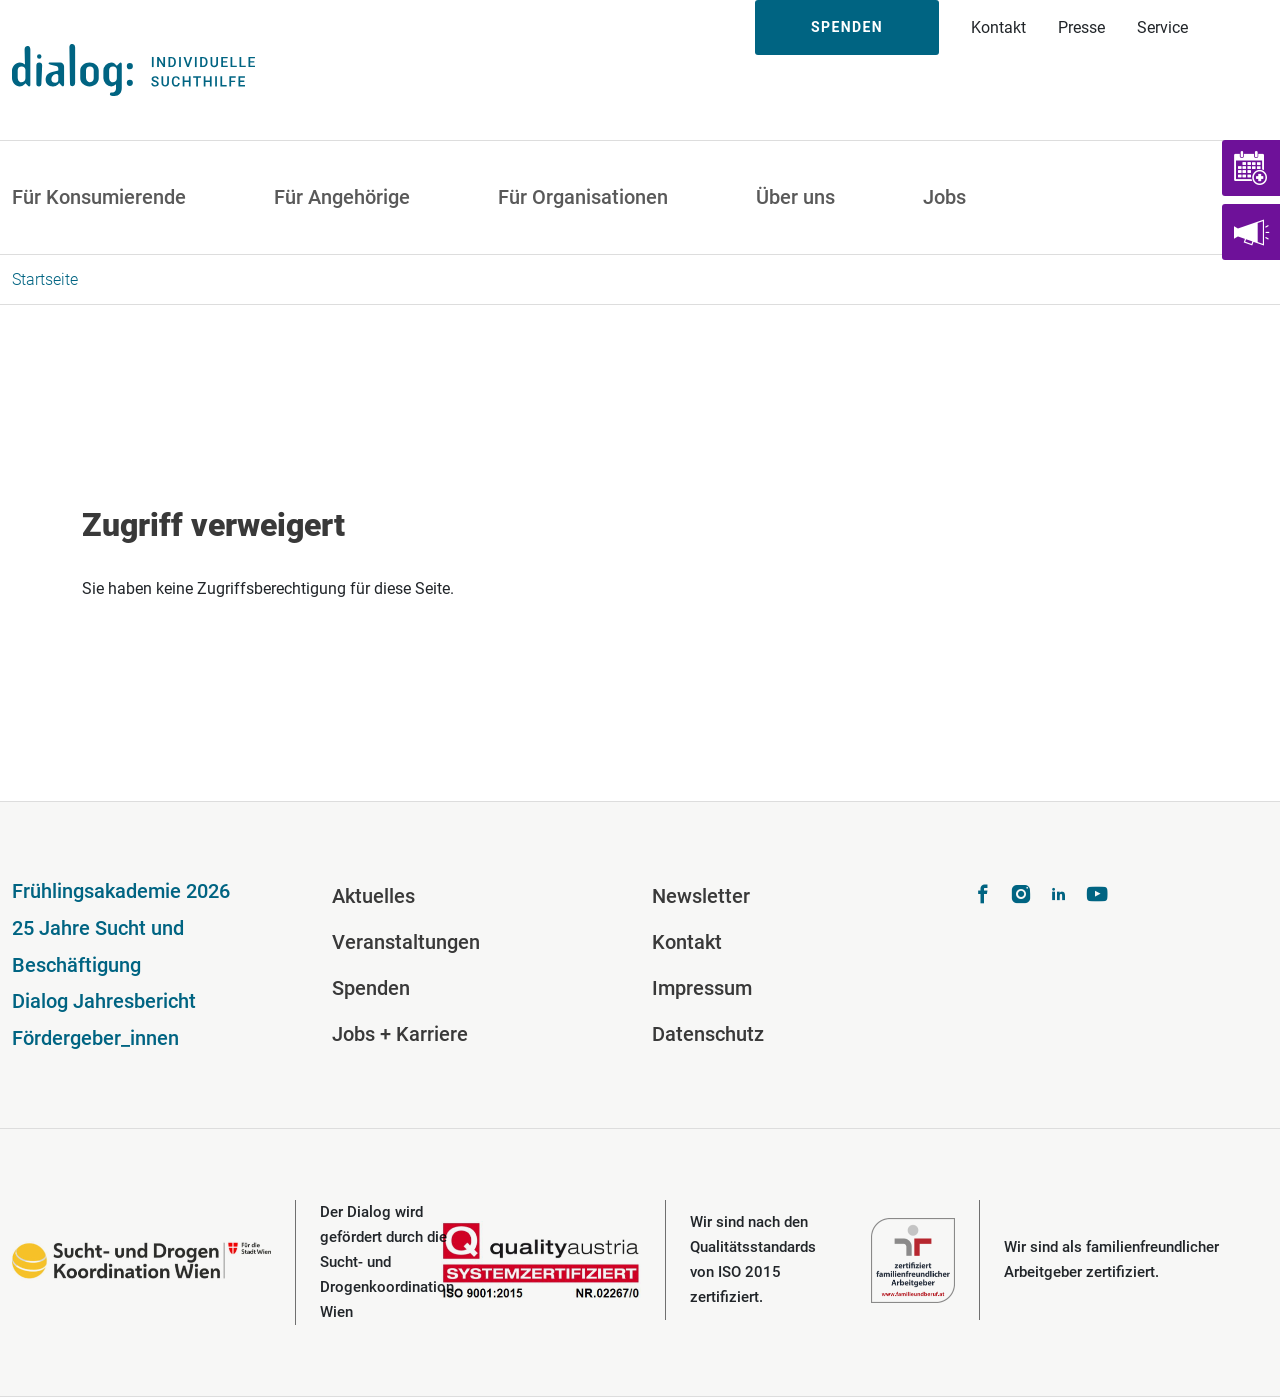 This screenshot has height=1397, width=1280. Describe the element at coordinates (708, 1034) in the screenshot. I see `Datenschutz` at that location.